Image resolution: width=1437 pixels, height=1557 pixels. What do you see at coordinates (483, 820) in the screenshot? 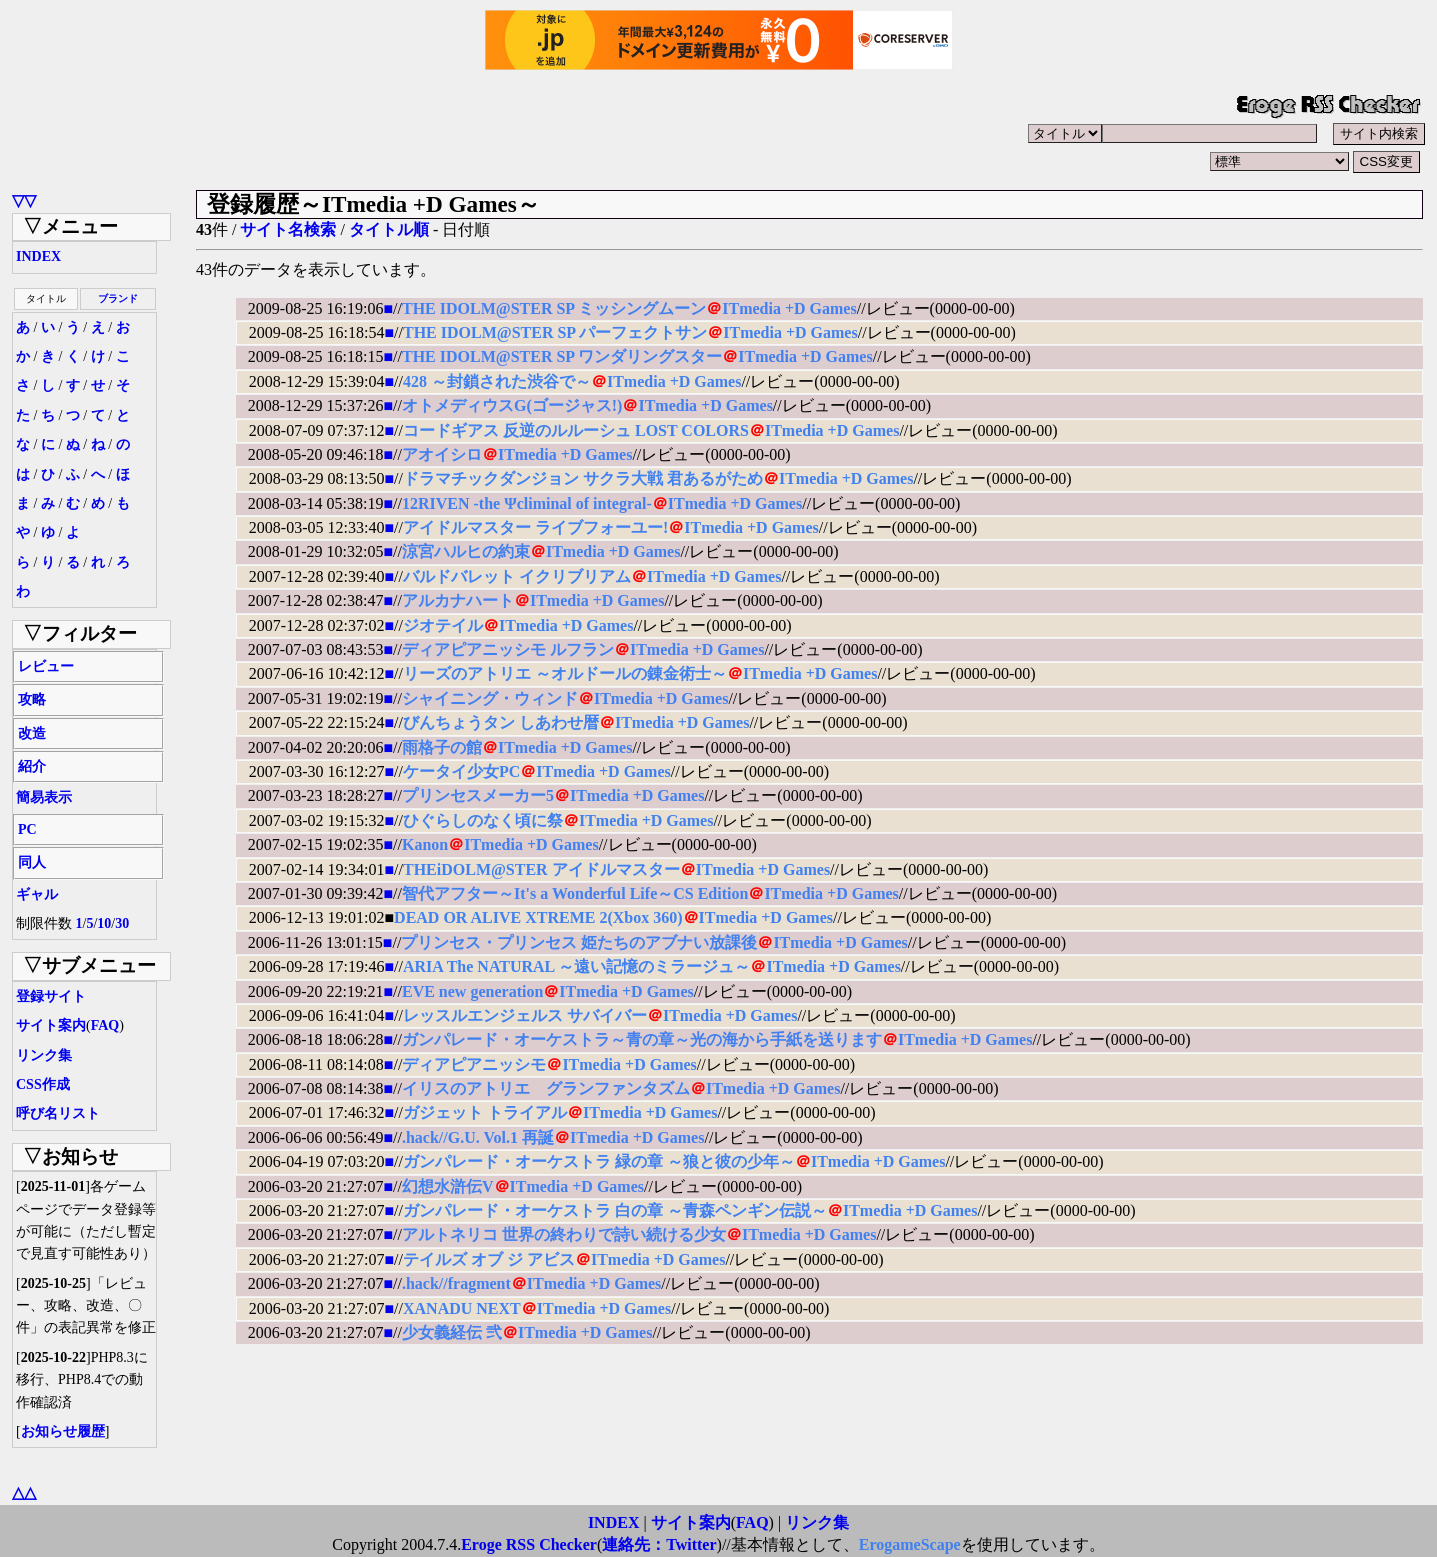
I see `ひぐらしのなく頃に祭` at bounding box center [483, 820].